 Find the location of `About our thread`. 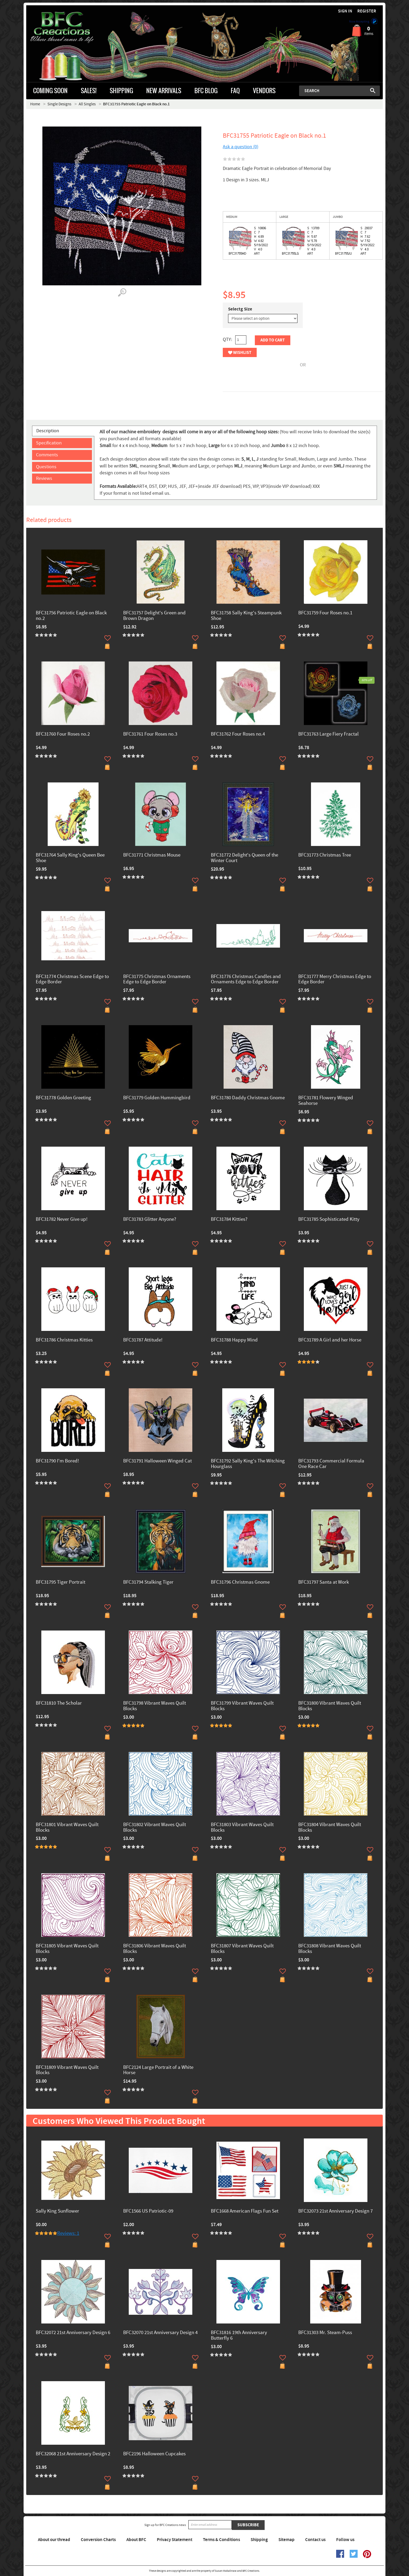

About our thread is located at coordinates (54, 2540).